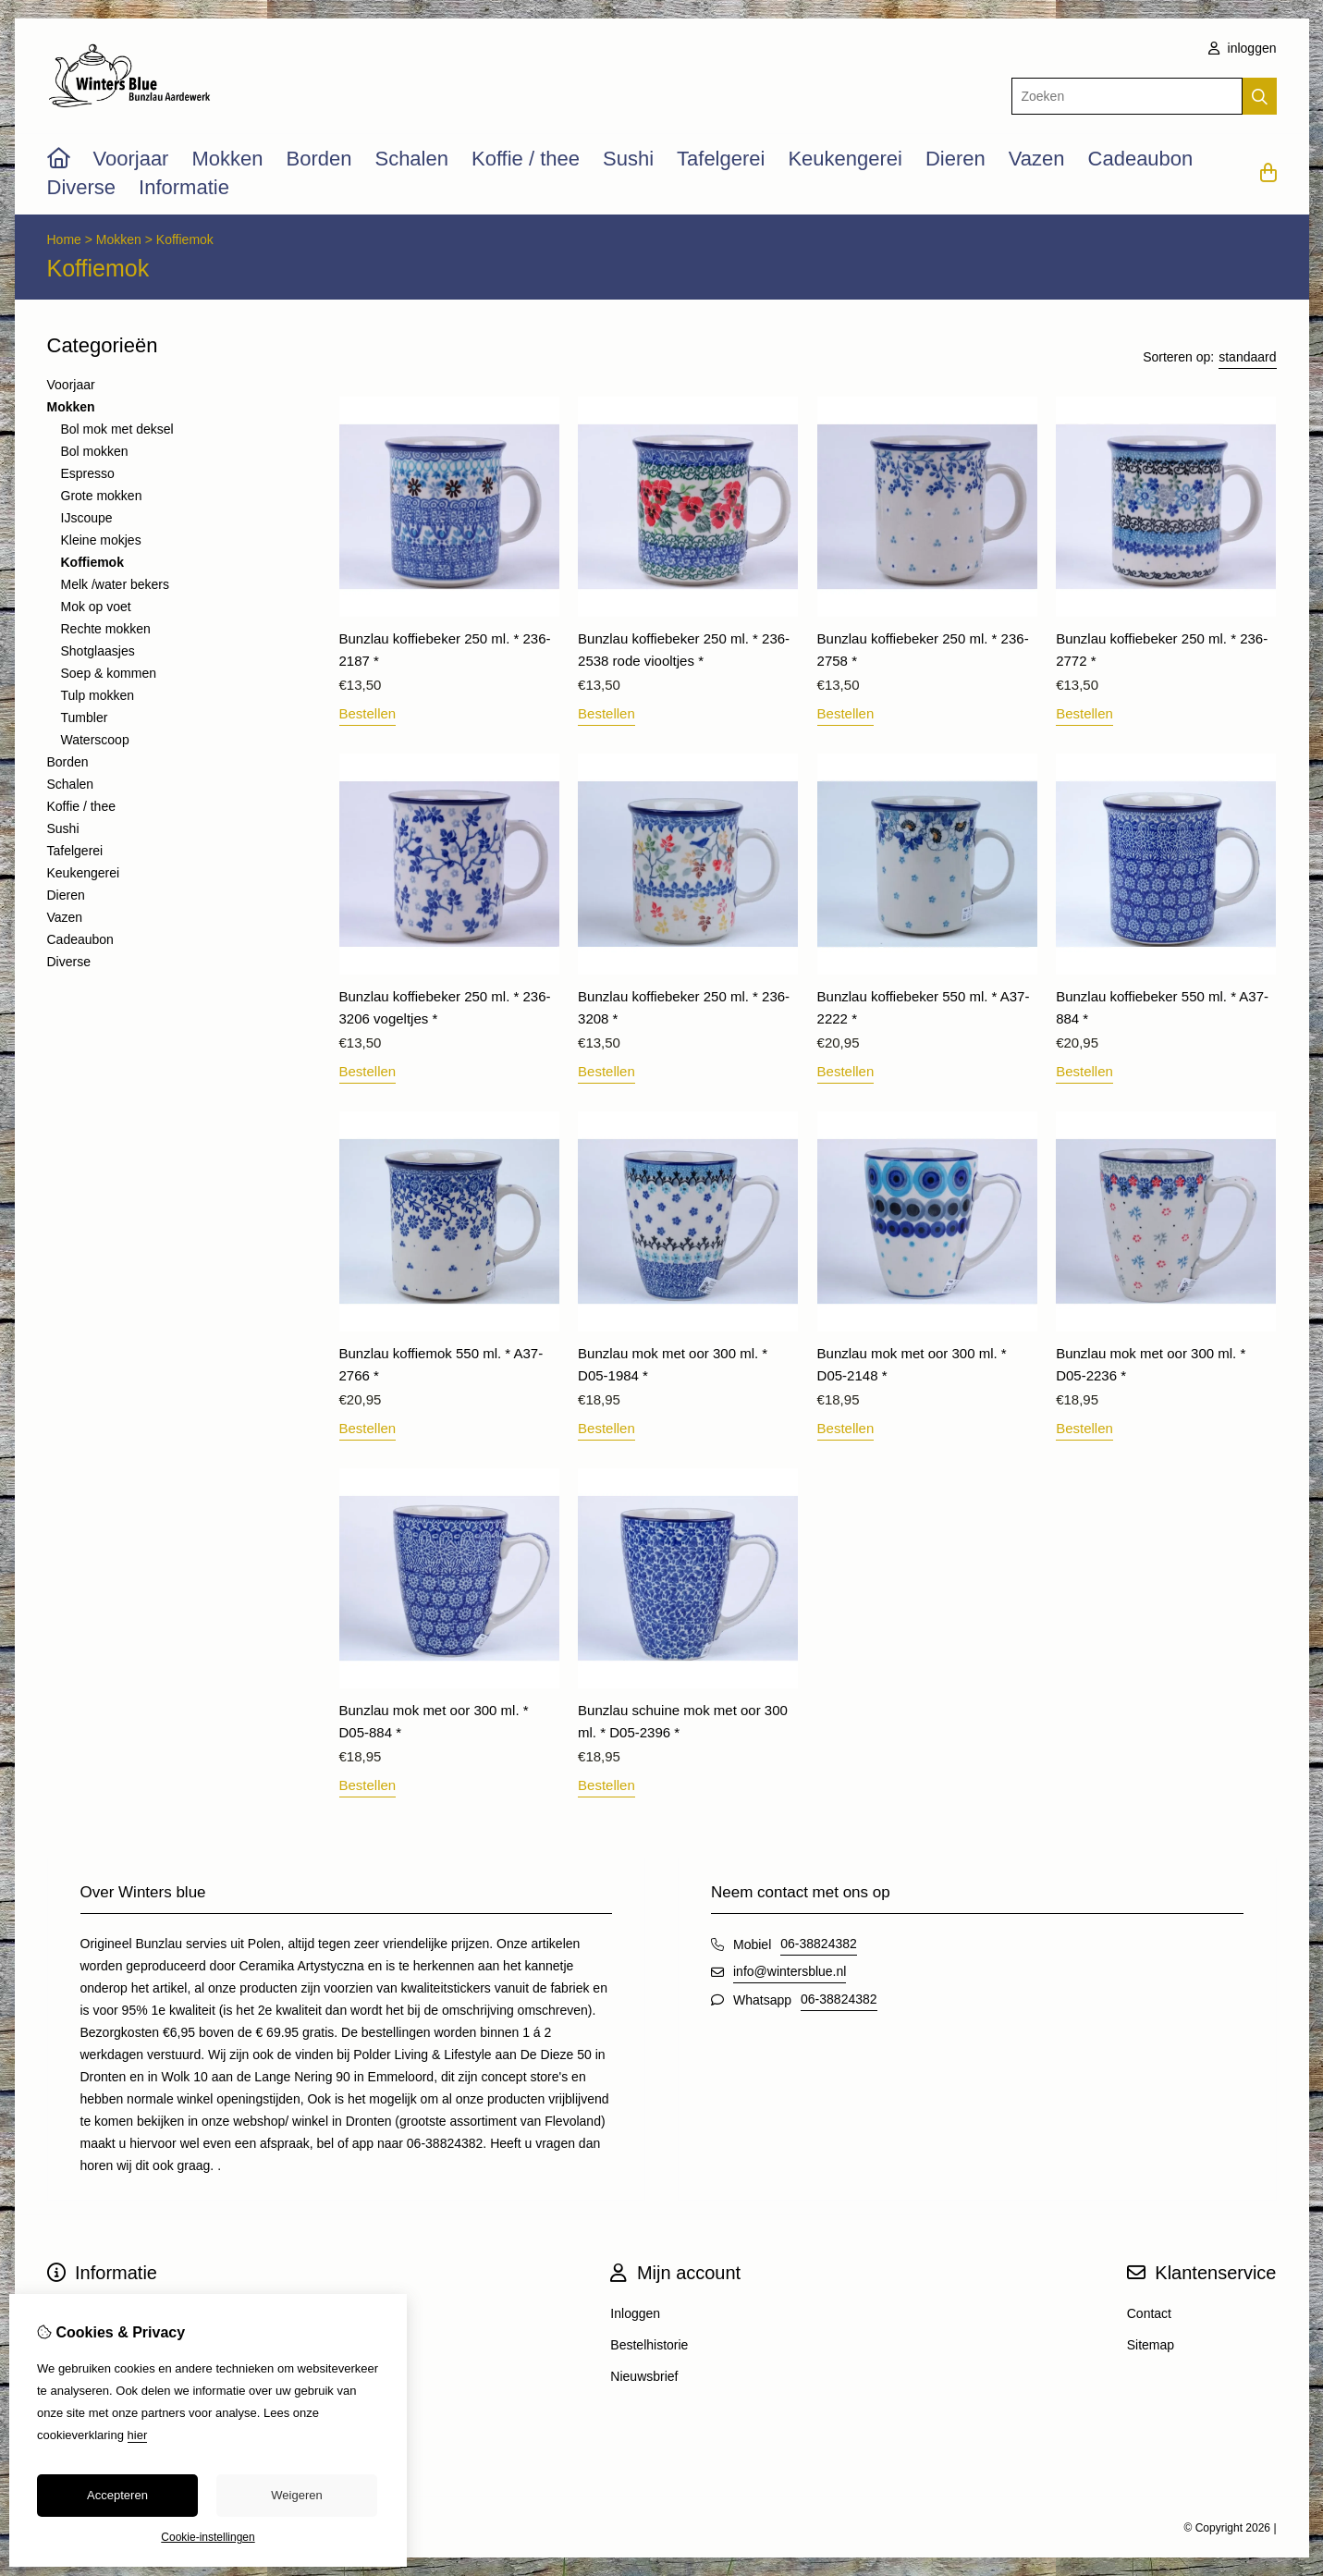  I want to click on Sitemap, so click(1150, 2344).